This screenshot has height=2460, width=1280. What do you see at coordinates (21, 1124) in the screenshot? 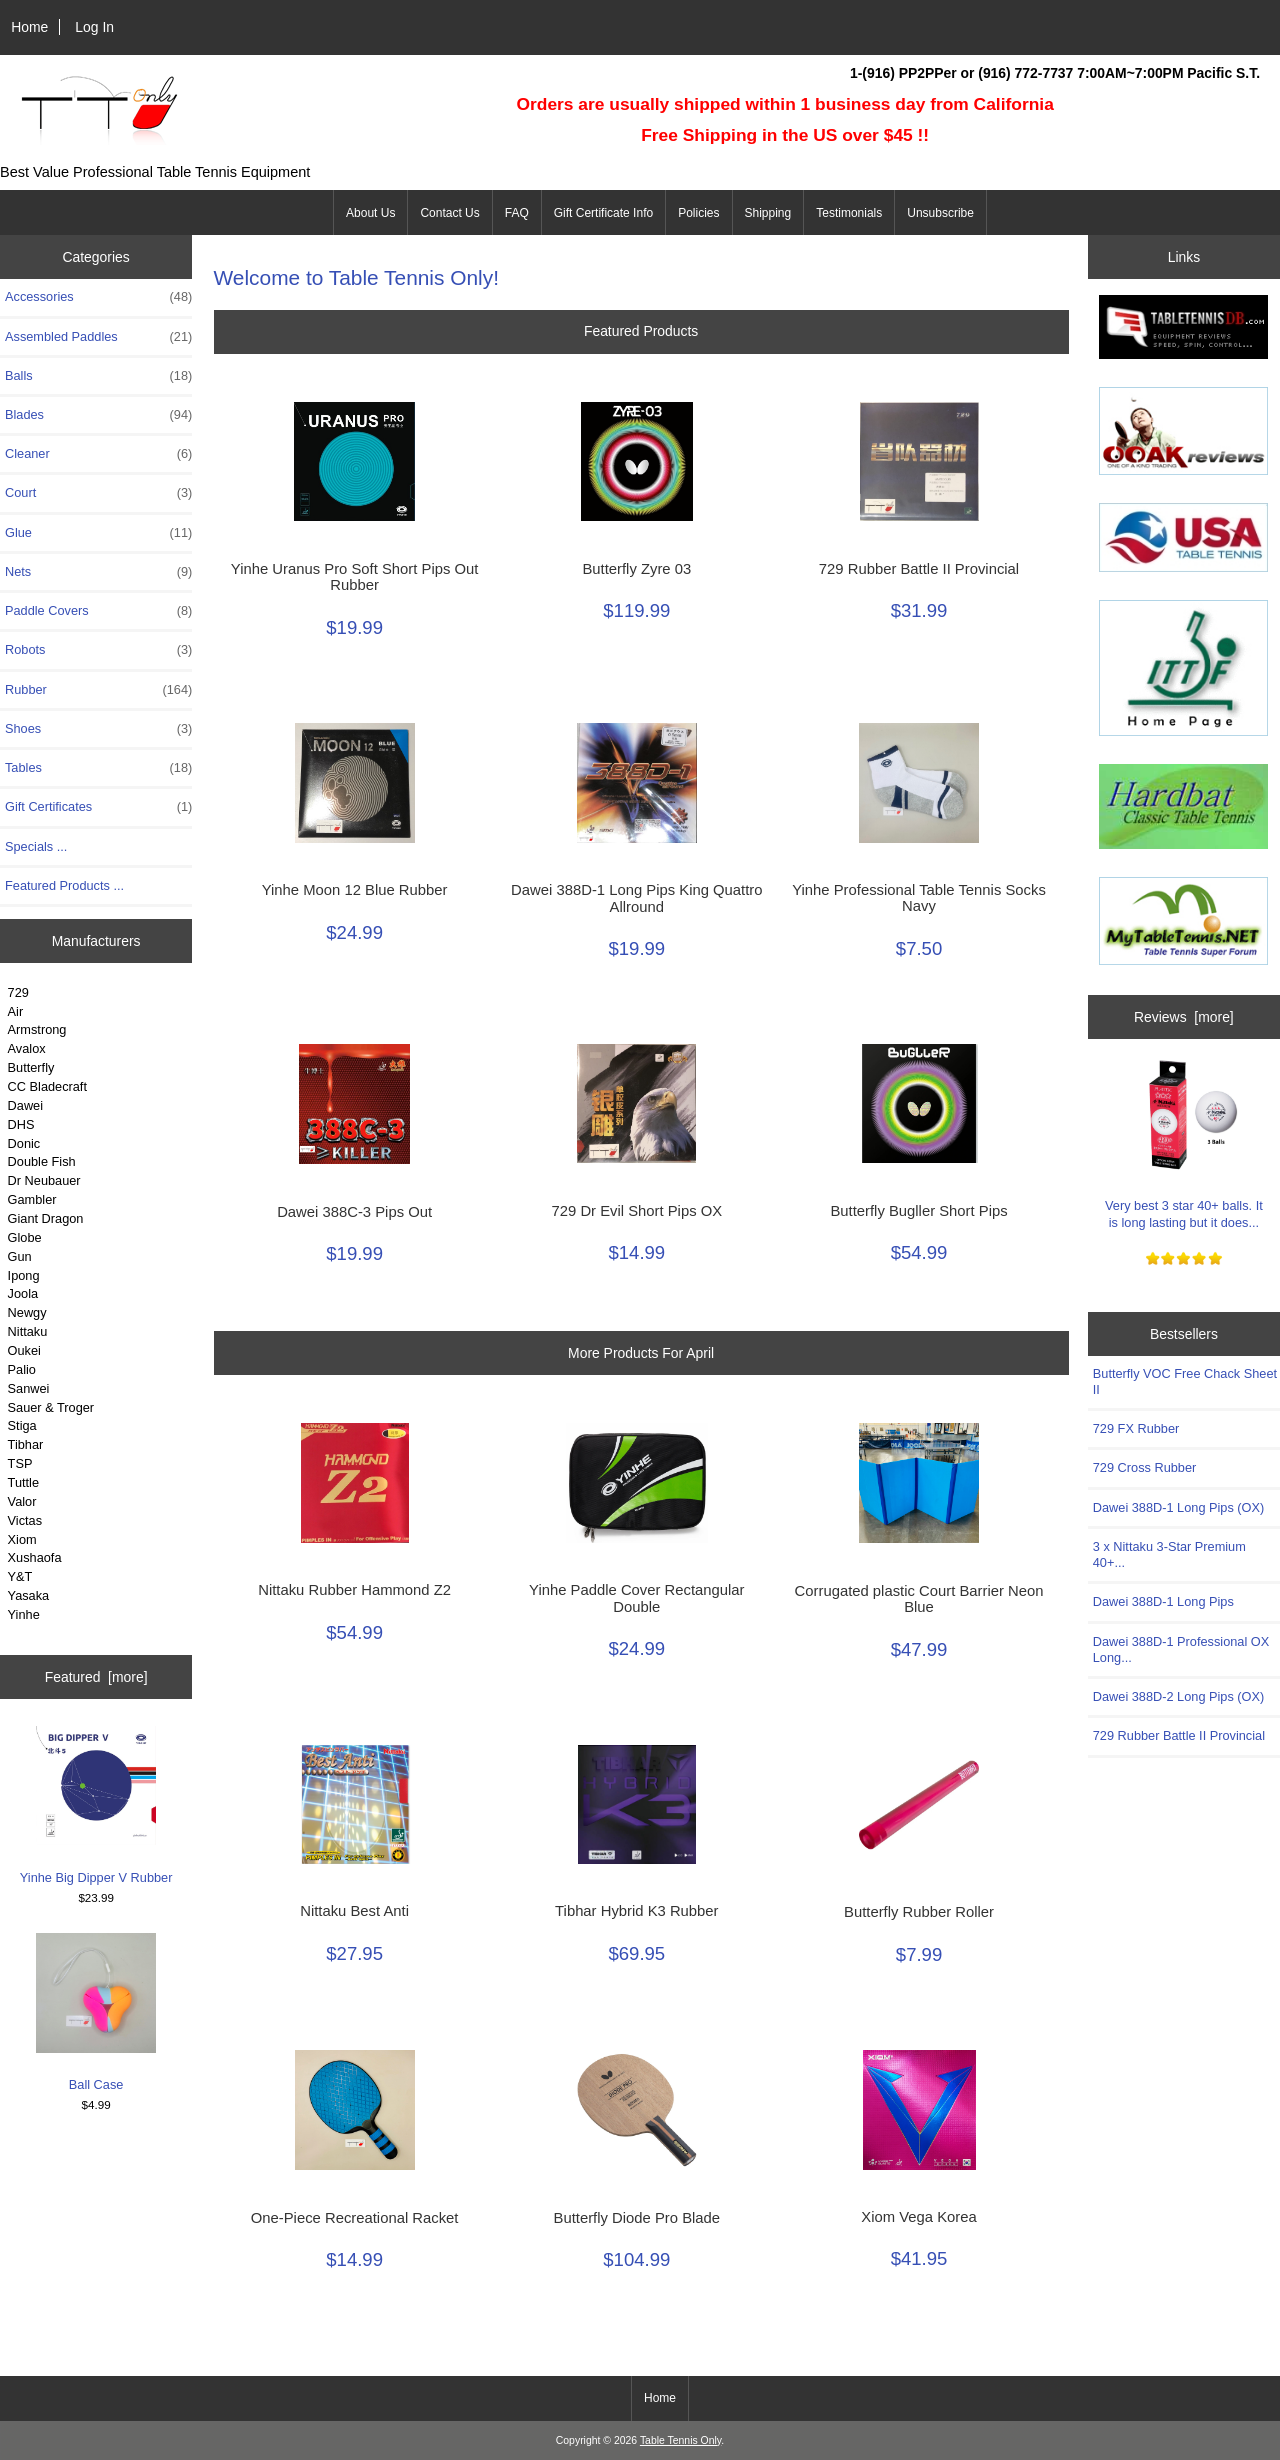
I see `DHS` at bounding box center [21, 1124].